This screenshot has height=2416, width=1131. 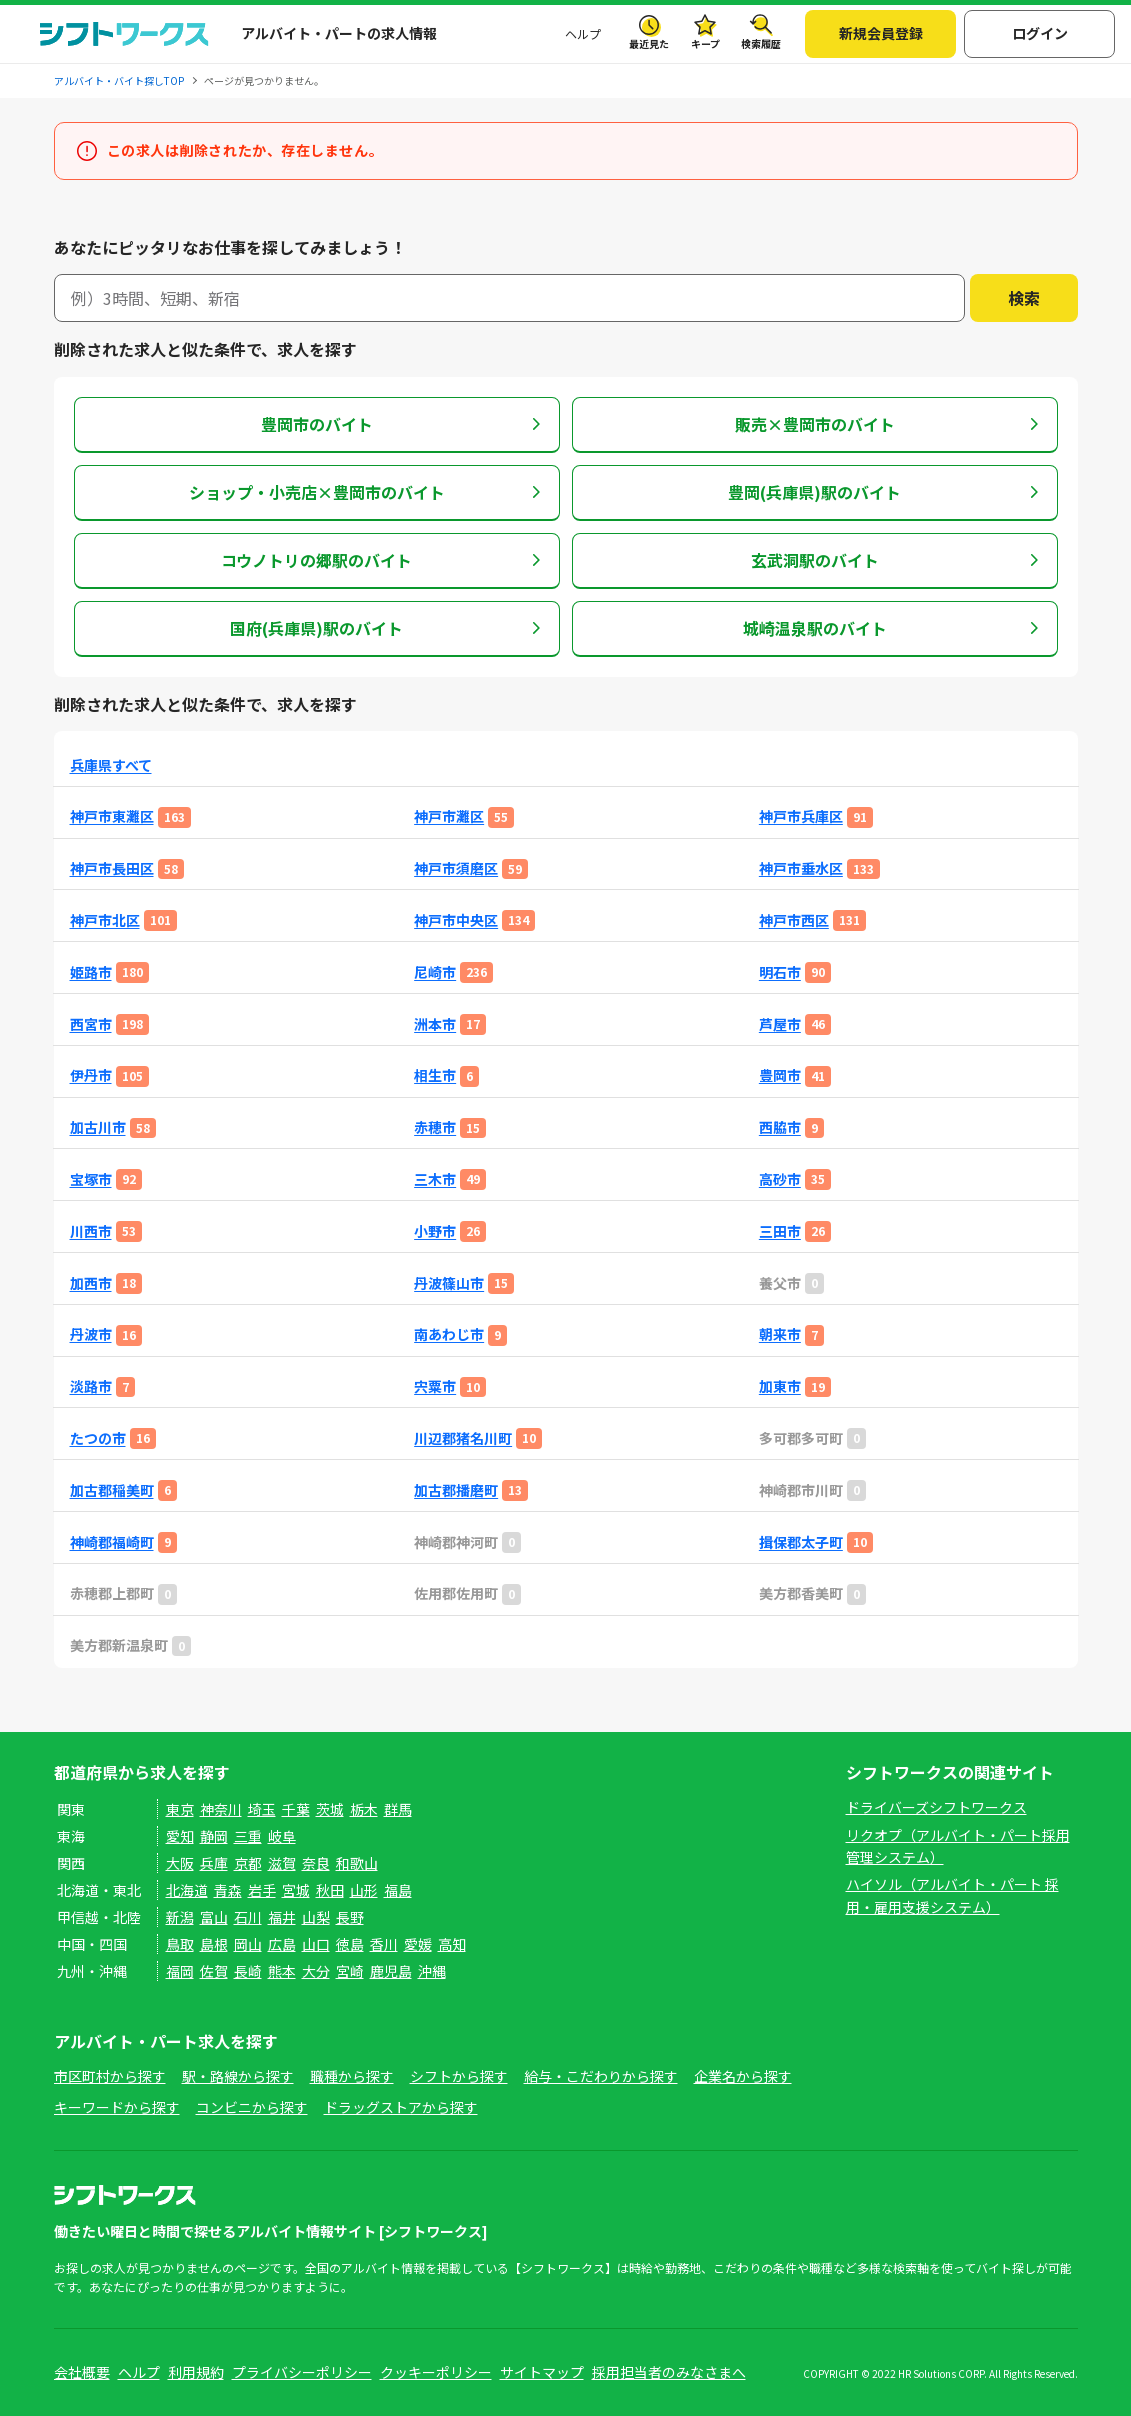 I want to click on 山形, so click(x=364, y=1890).